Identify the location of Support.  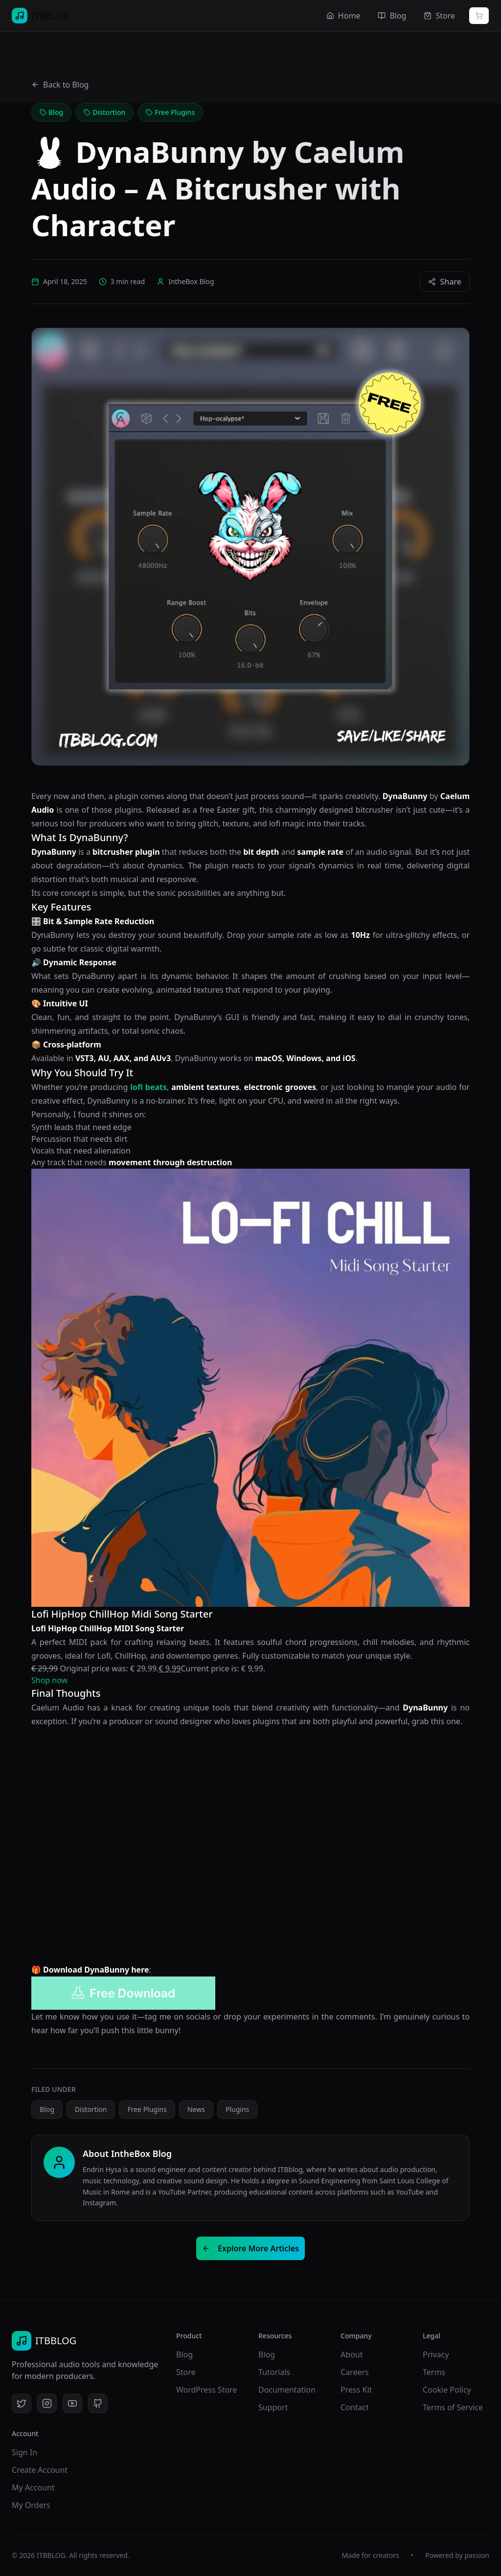
(273, 2407).